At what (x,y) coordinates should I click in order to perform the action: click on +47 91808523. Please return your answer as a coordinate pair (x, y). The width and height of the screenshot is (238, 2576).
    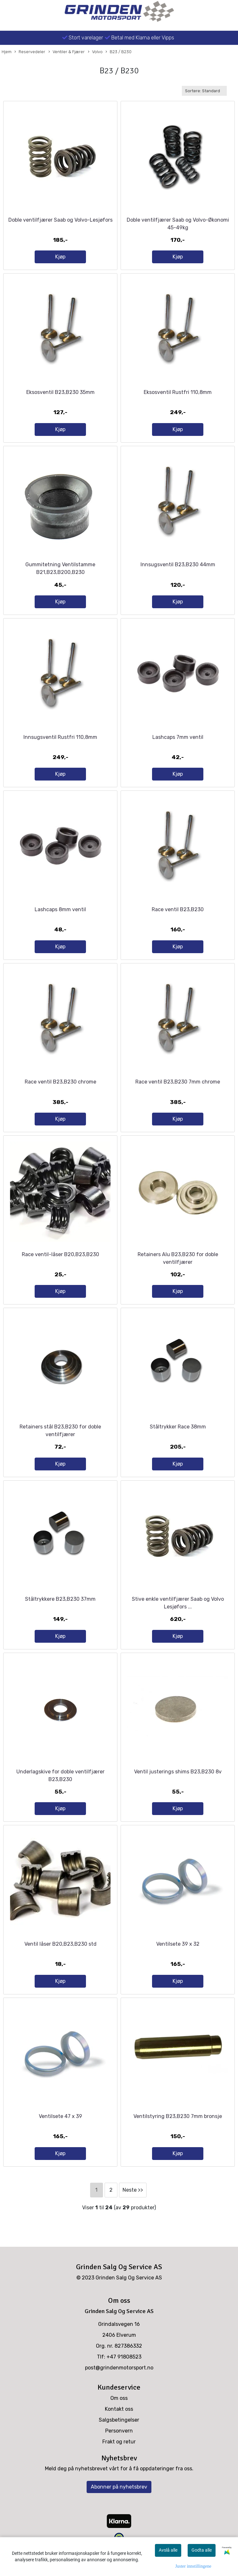
    Looking at the image, I should click on (123, 2357).